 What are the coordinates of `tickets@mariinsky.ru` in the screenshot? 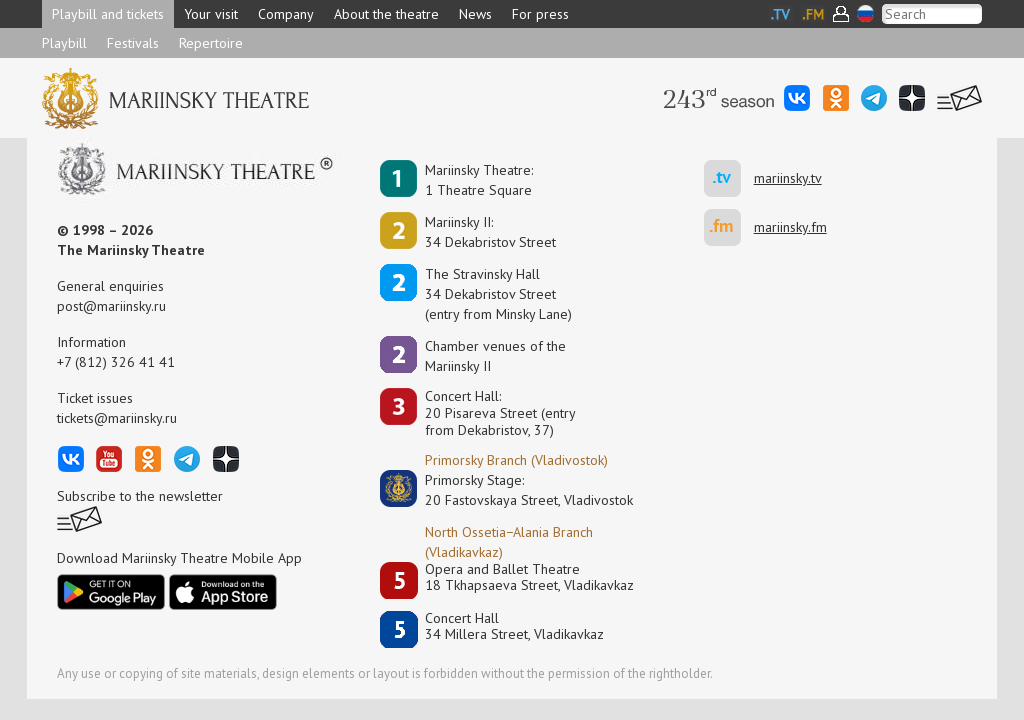 It's located at (117, 418).